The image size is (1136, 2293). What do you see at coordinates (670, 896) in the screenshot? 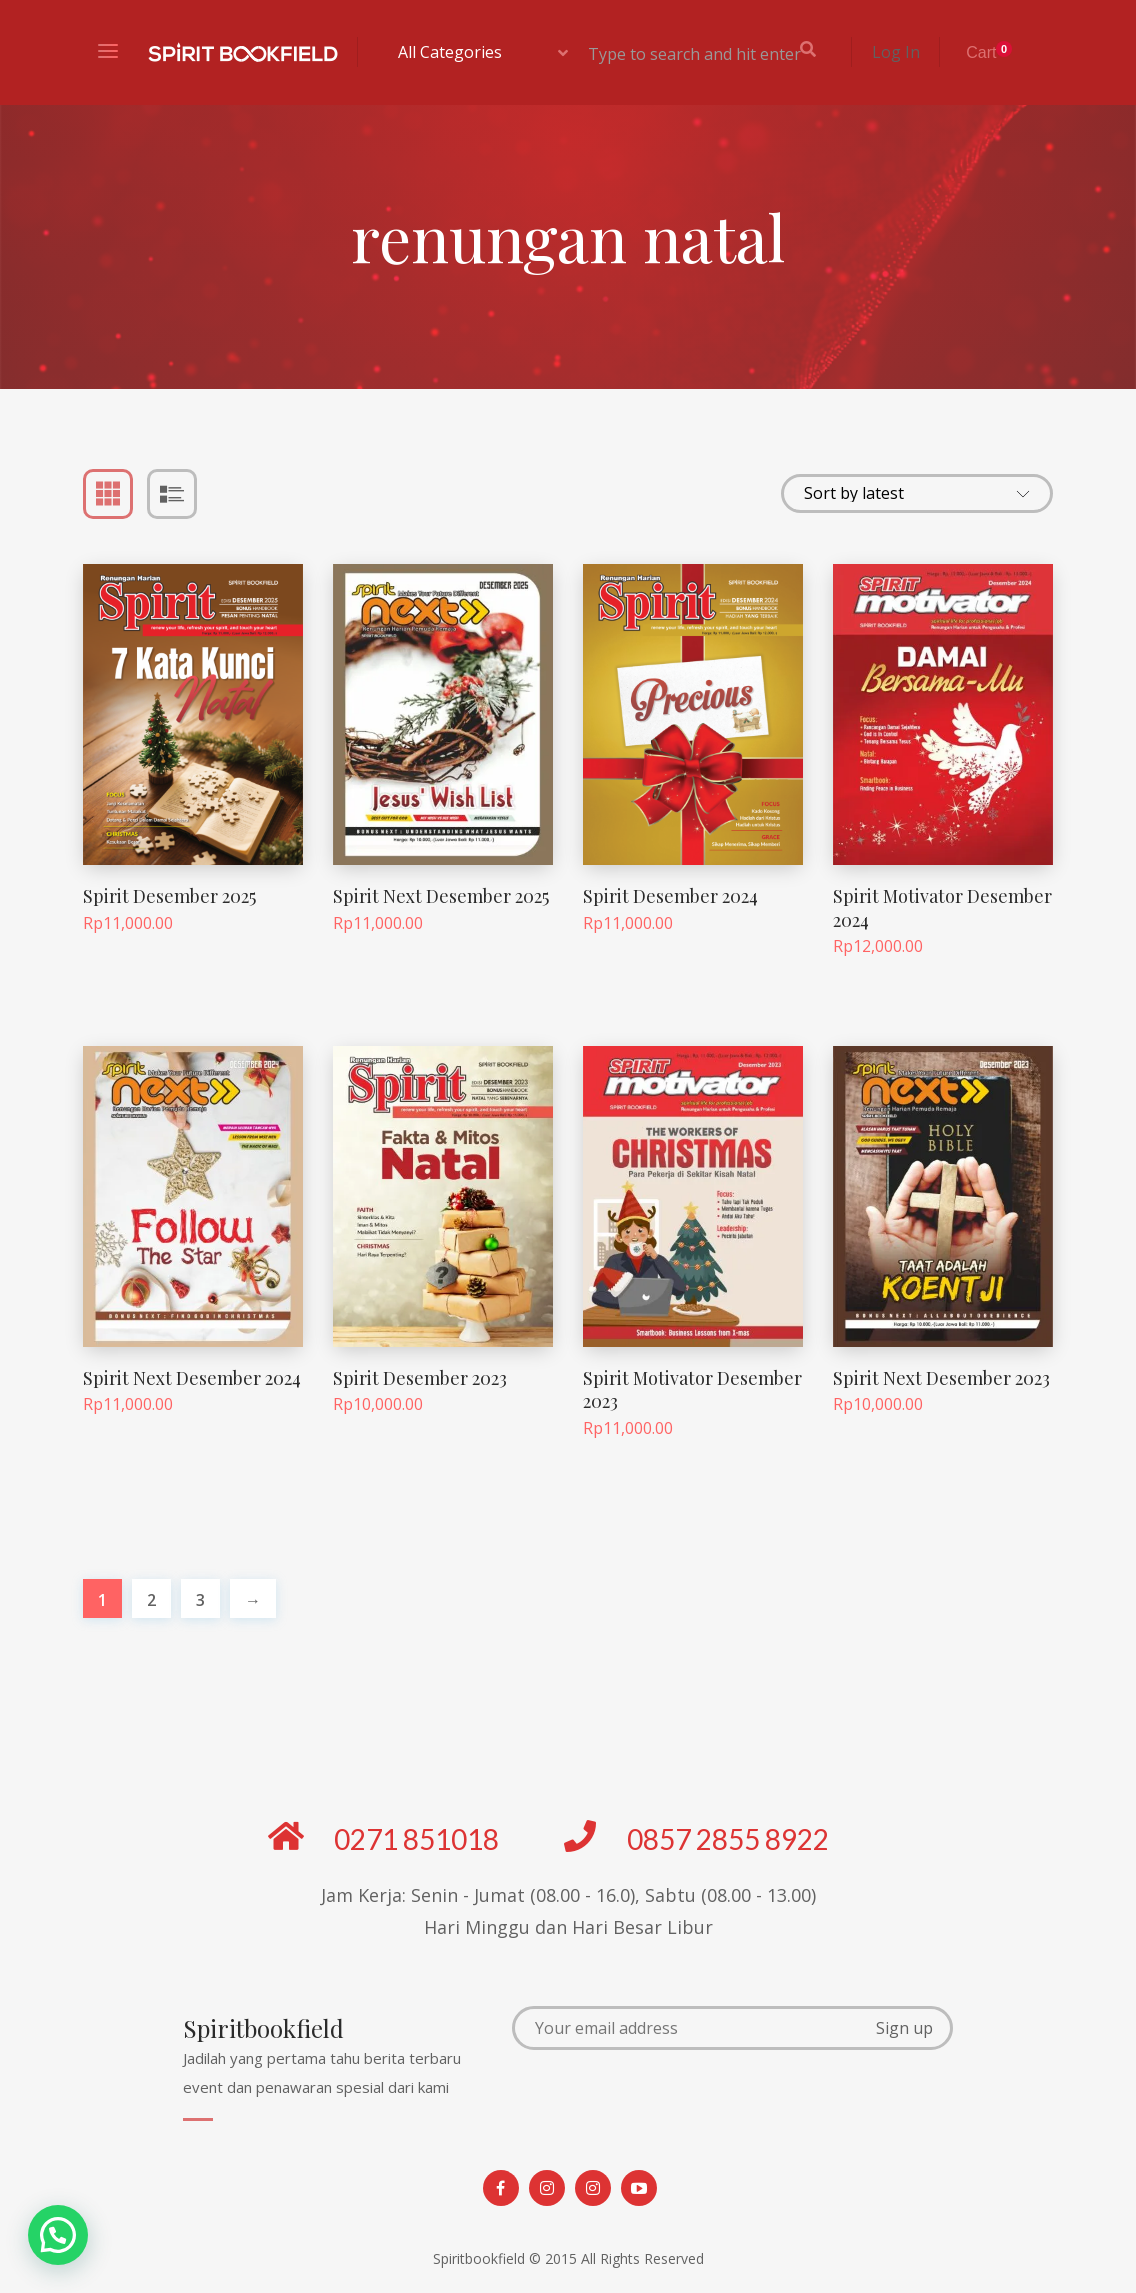
I see `Spirit Desember 2024` at bounding box center [670, 896].